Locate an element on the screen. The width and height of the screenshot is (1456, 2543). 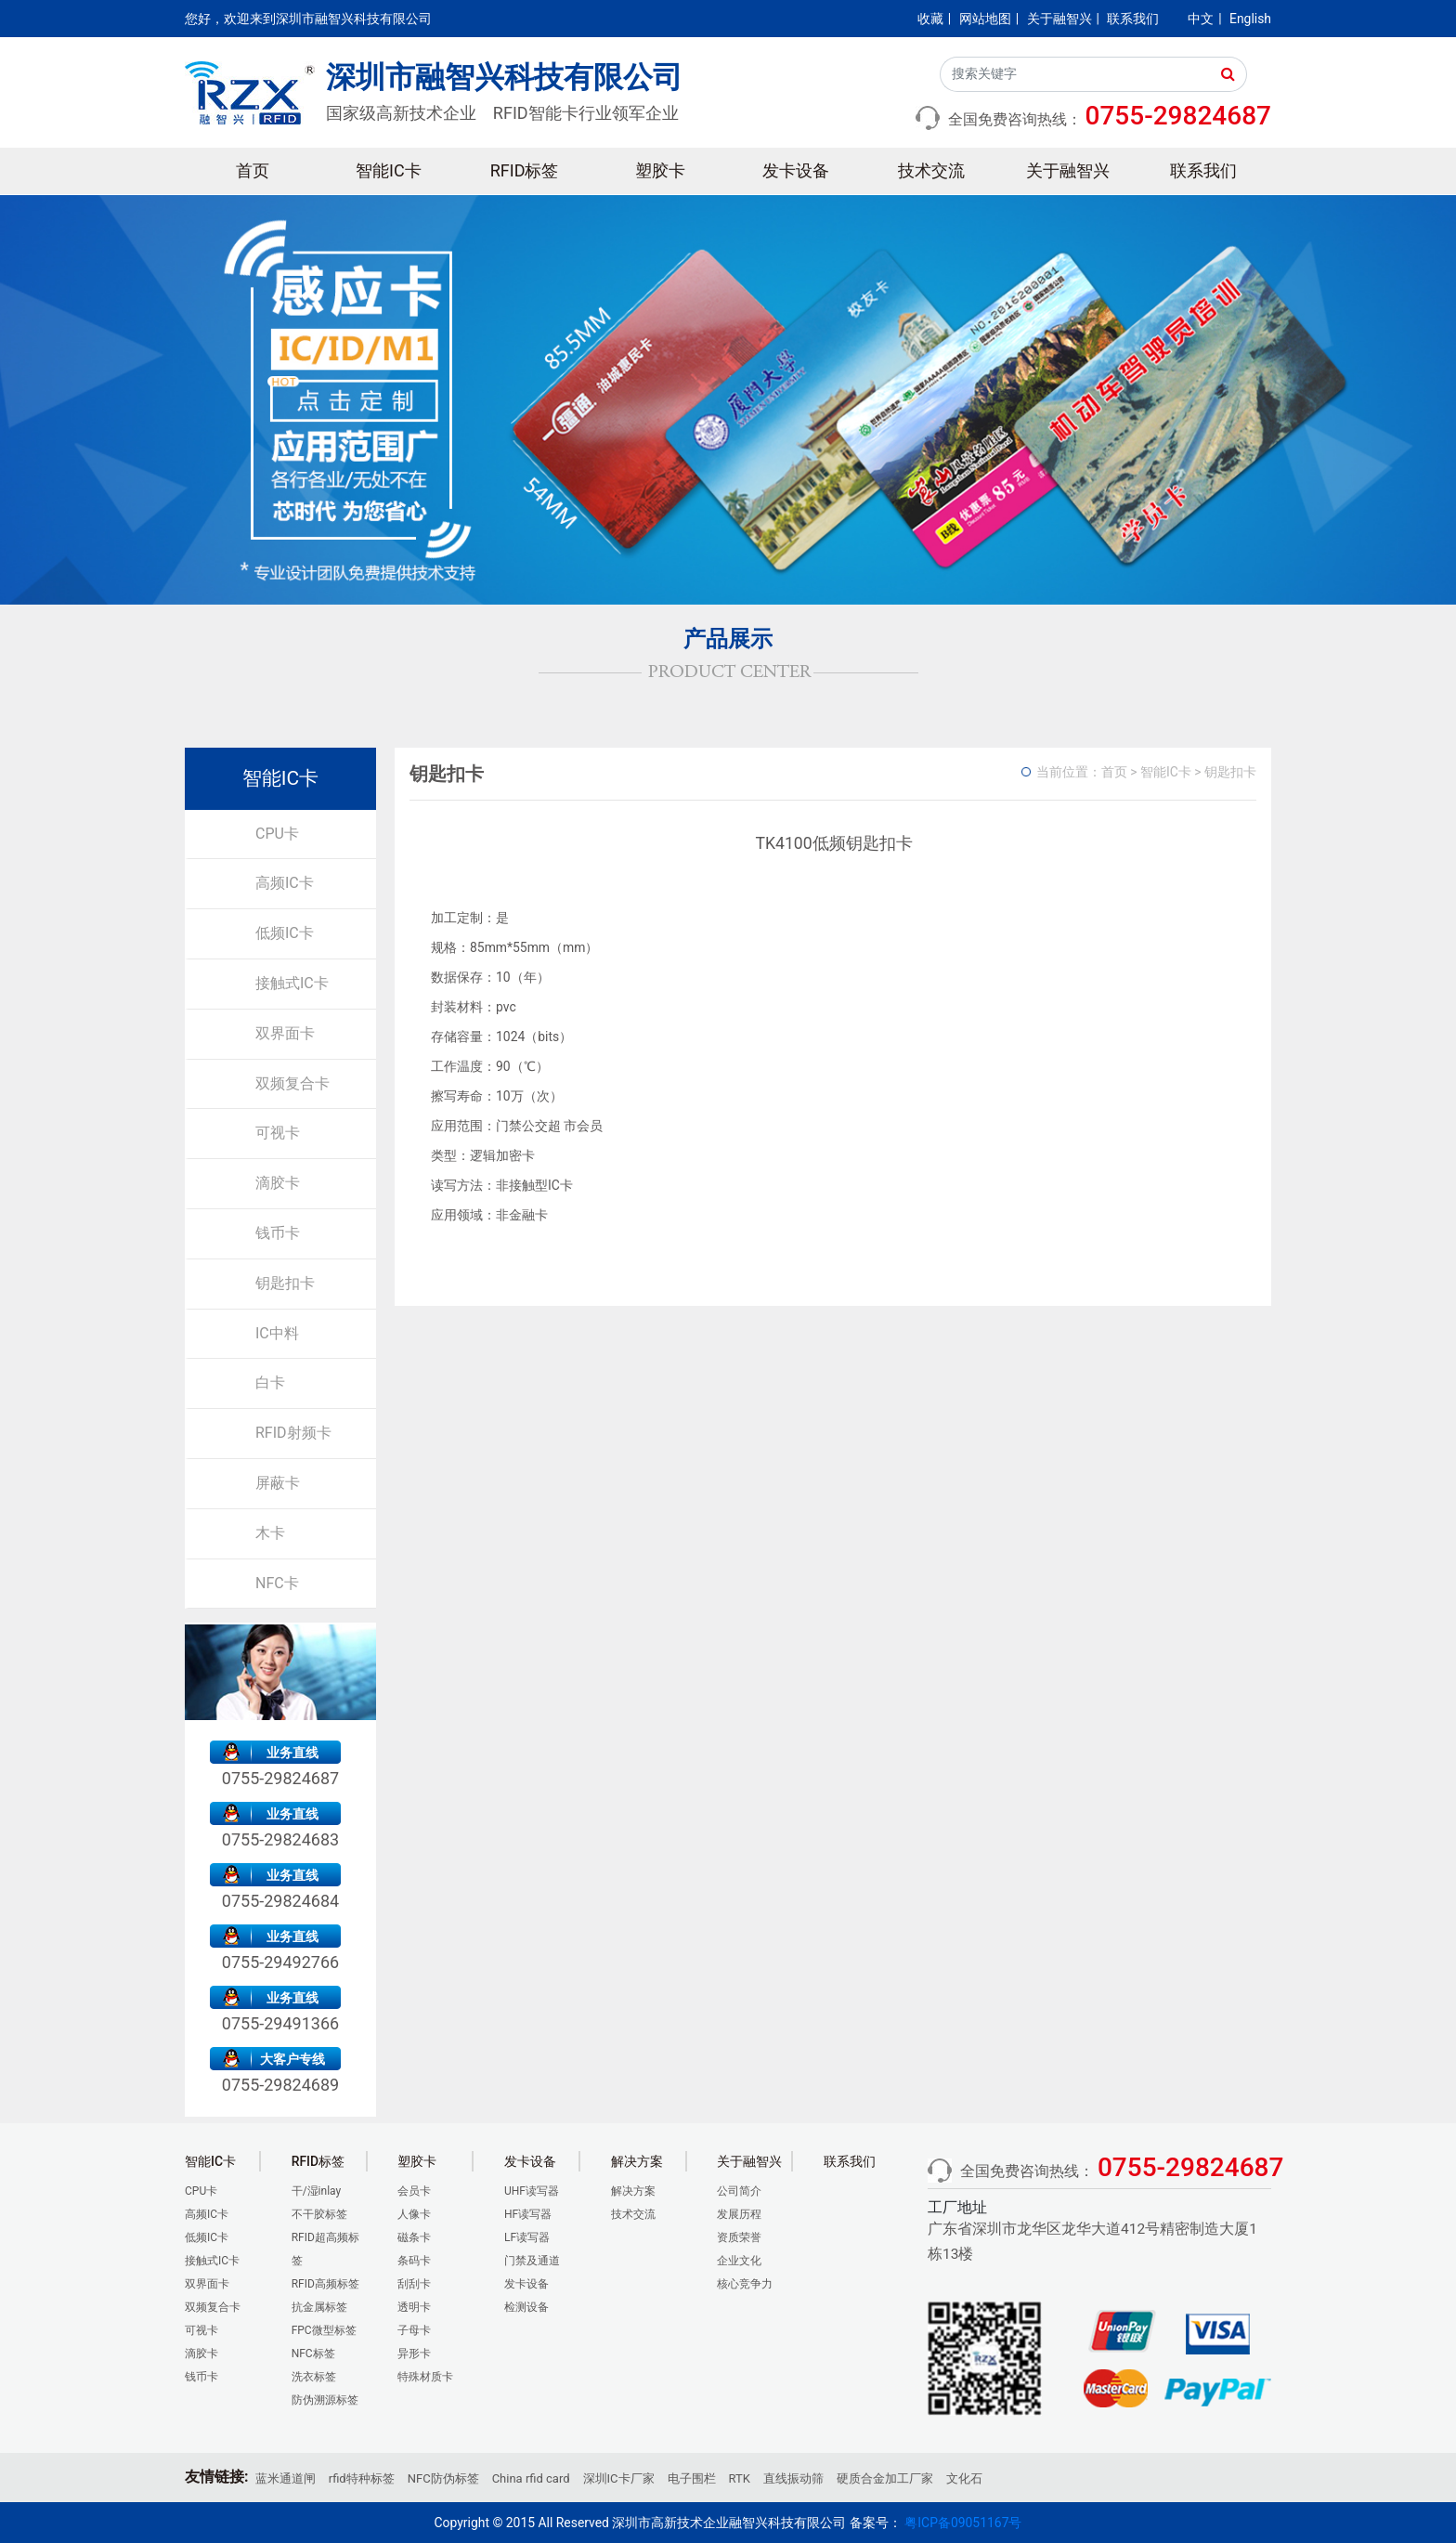
首页 is located at coordinates (252, 170).